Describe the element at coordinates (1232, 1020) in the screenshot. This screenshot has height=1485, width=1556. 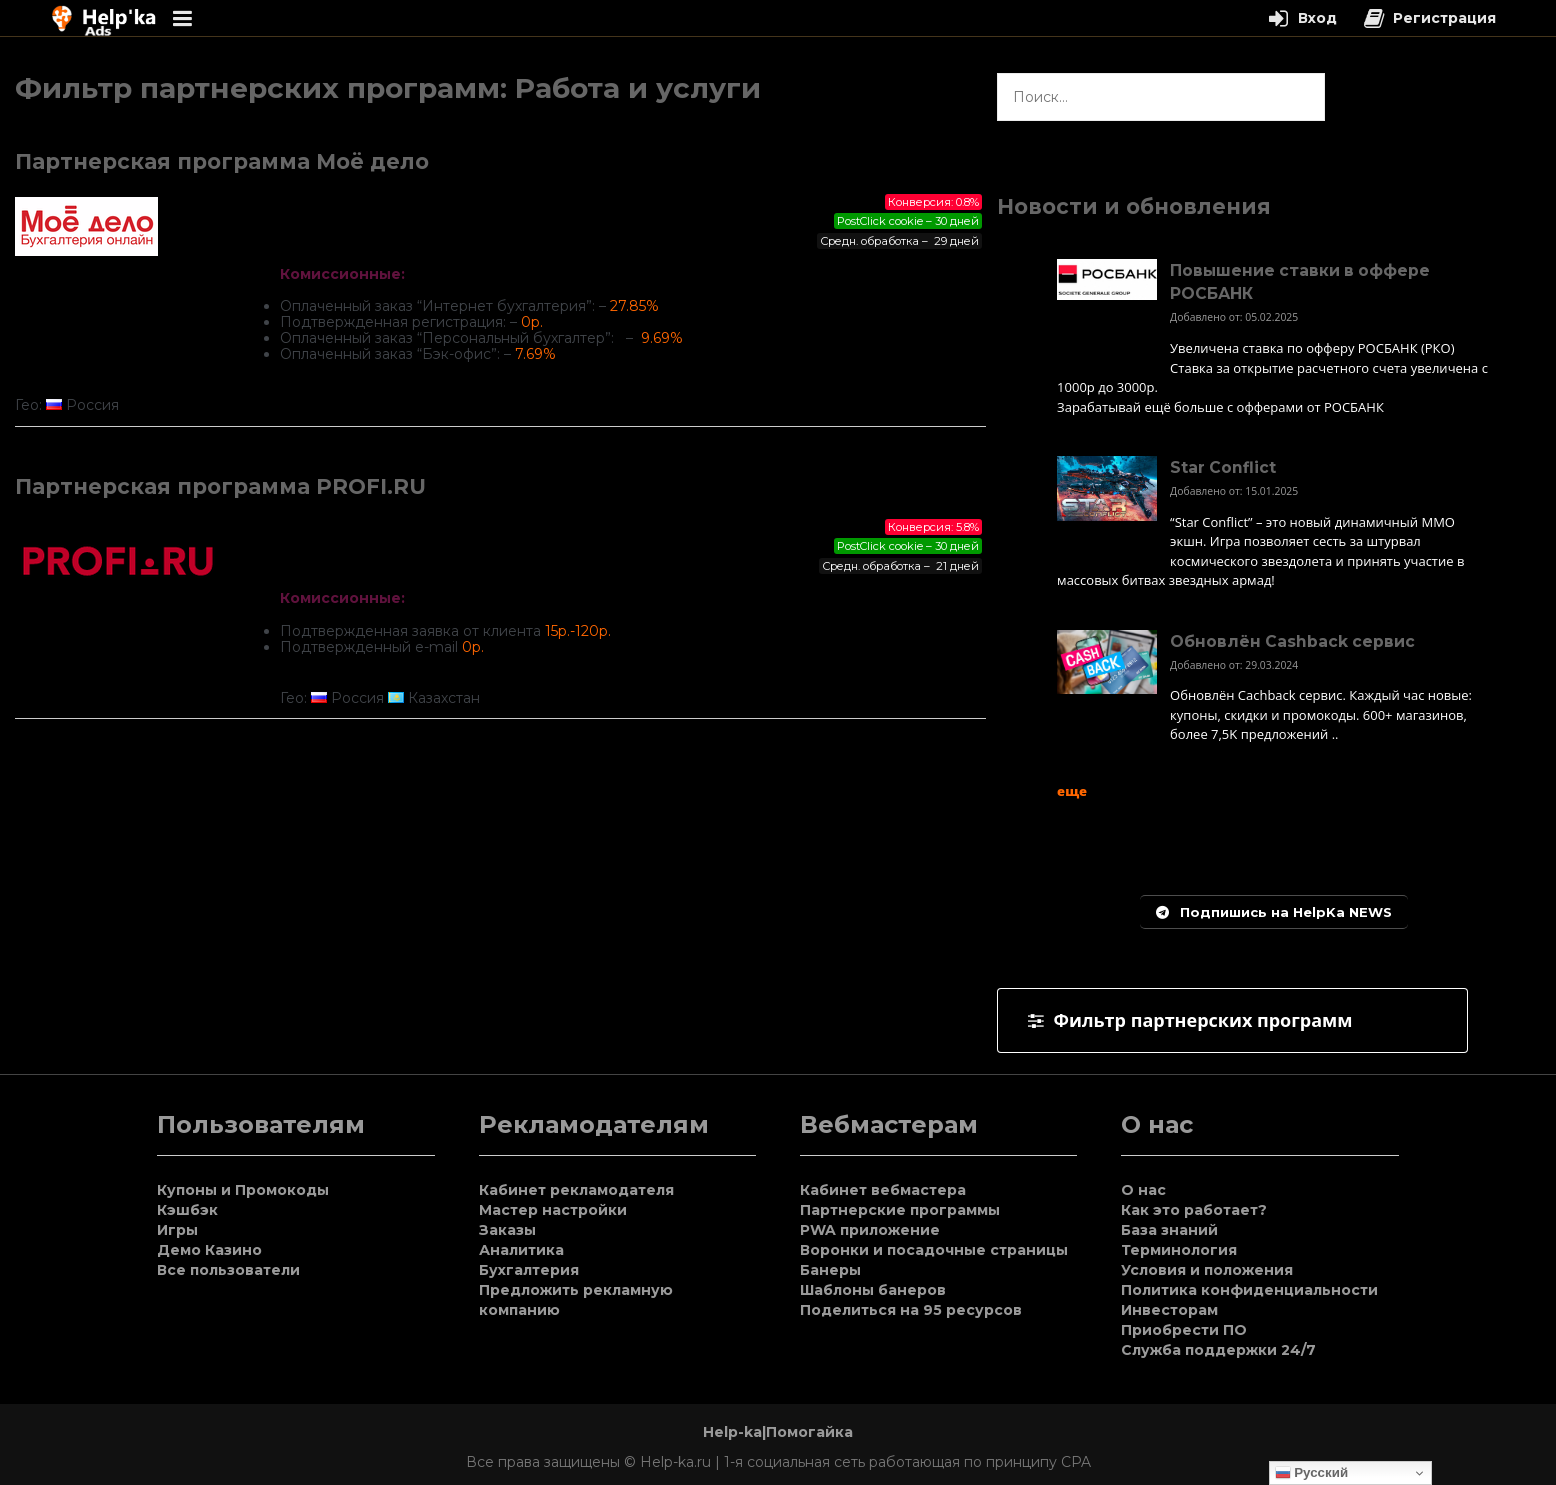
I see `[tab]` at that location.